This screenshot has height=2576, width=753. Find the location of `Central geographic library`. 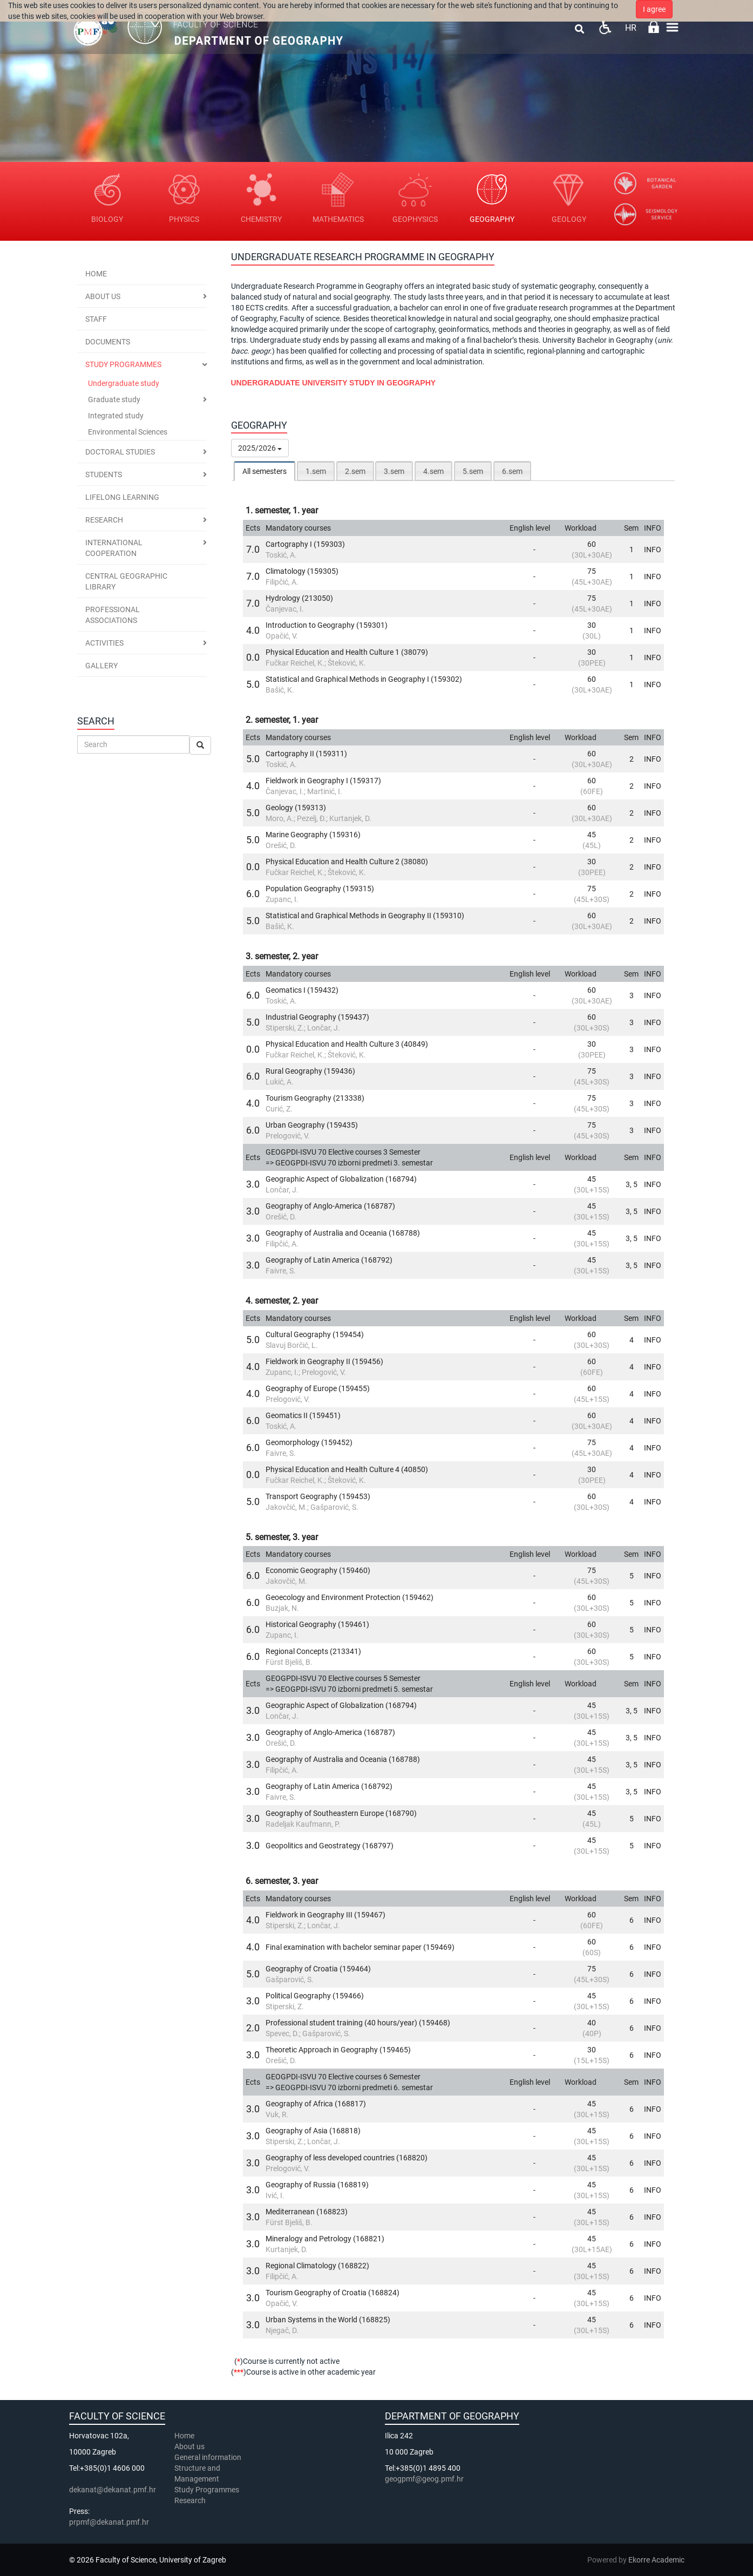

Central geographic library is located at coordinates (126, 581).